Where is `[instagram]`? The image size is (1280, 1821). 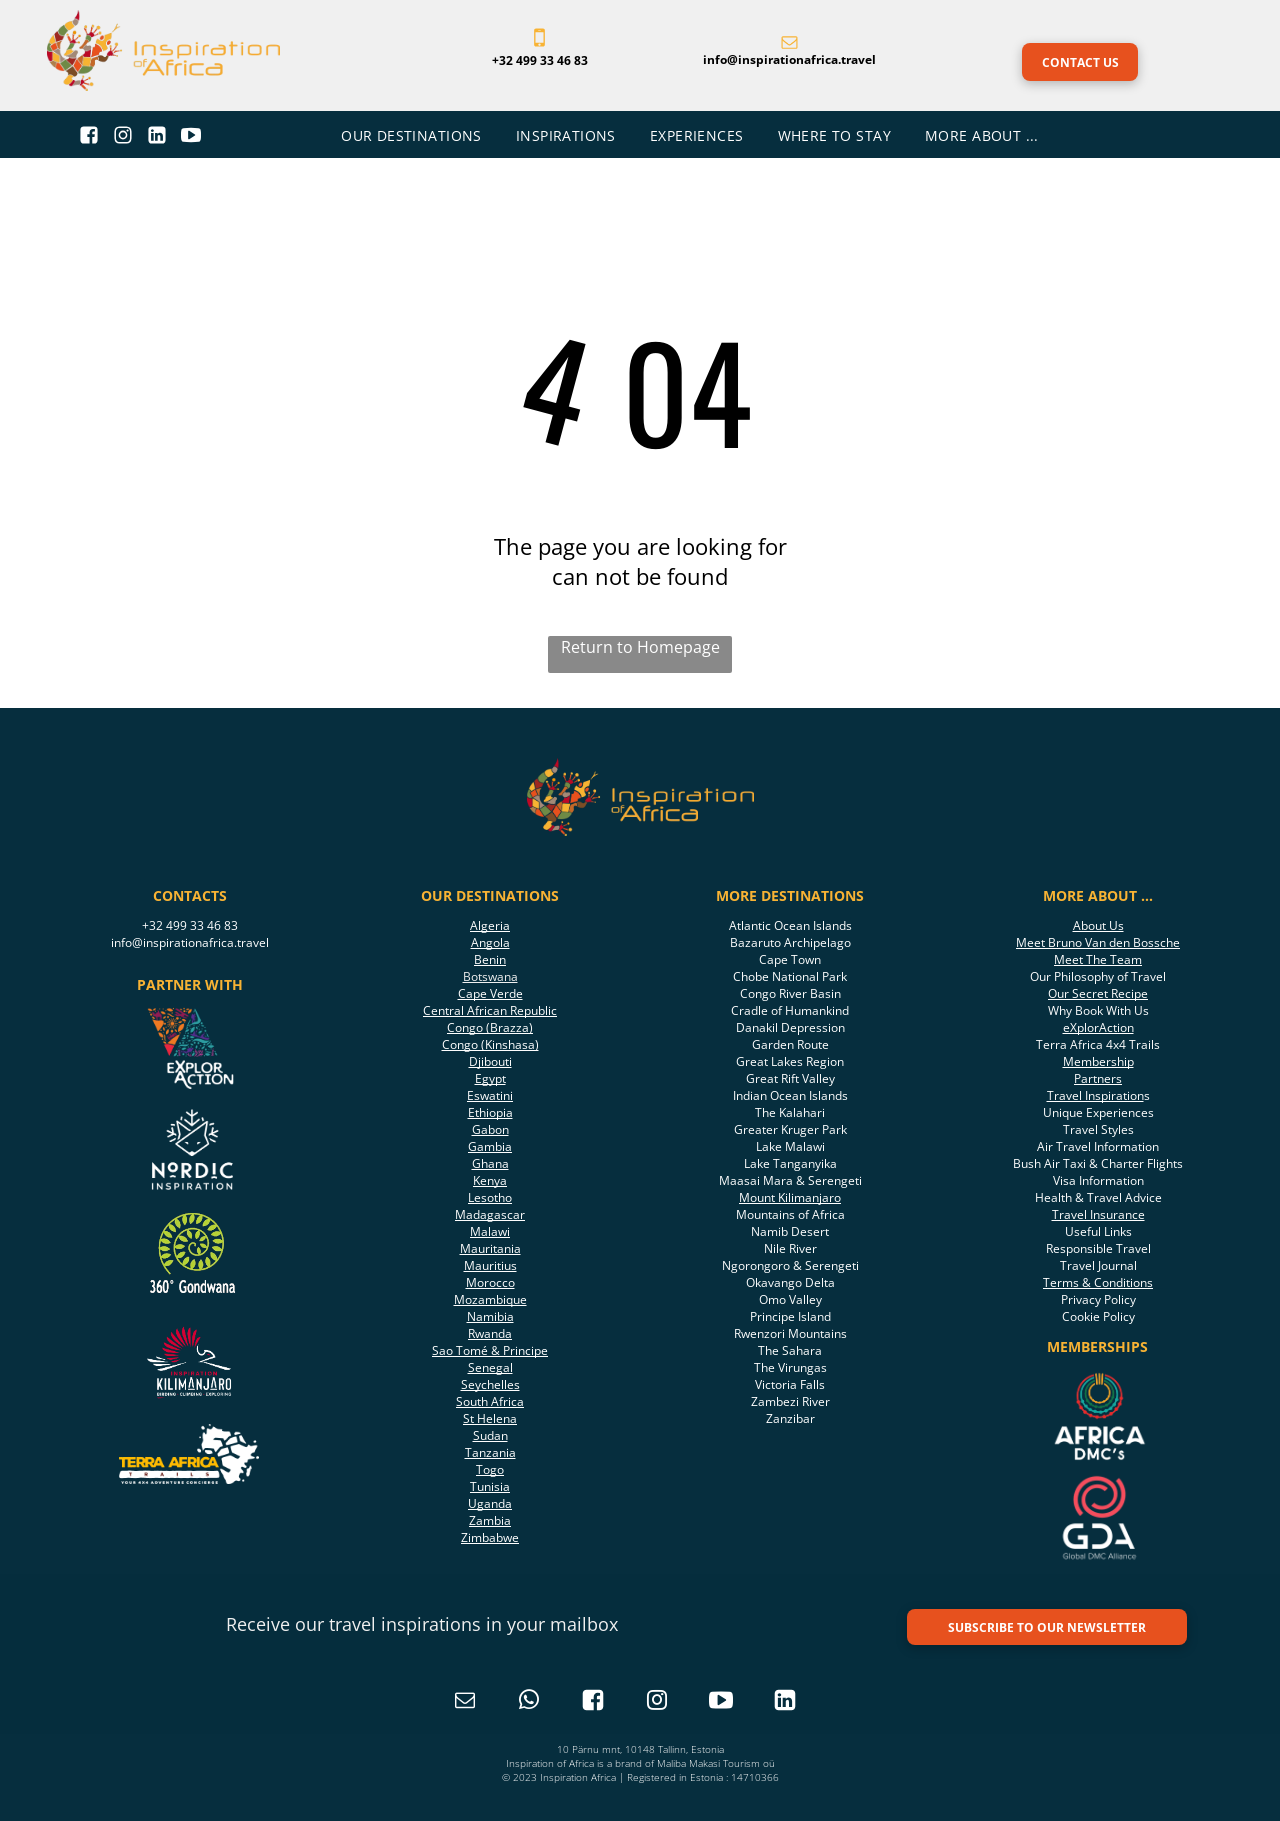 [instagram] is located at coordinates (657, 1702).